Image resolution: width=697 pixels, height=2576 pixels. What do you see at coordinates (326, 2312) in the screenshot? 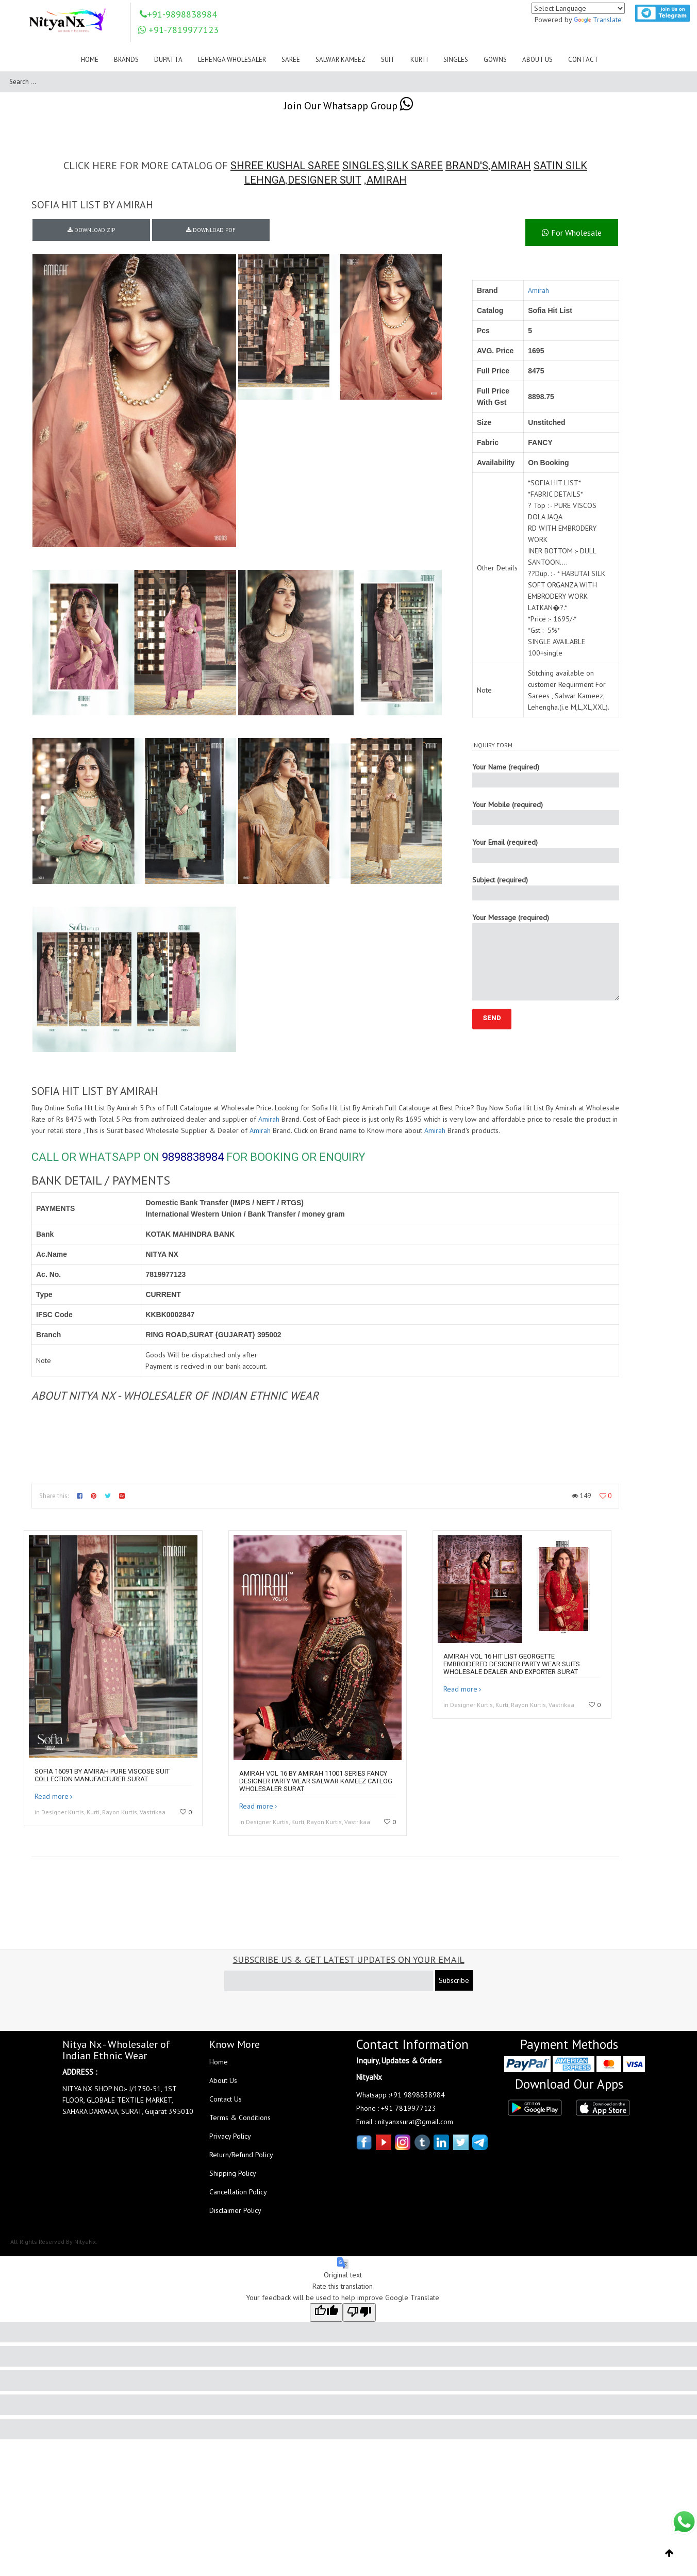
I see `[Good translation]` at bounding box center [326, 2312].